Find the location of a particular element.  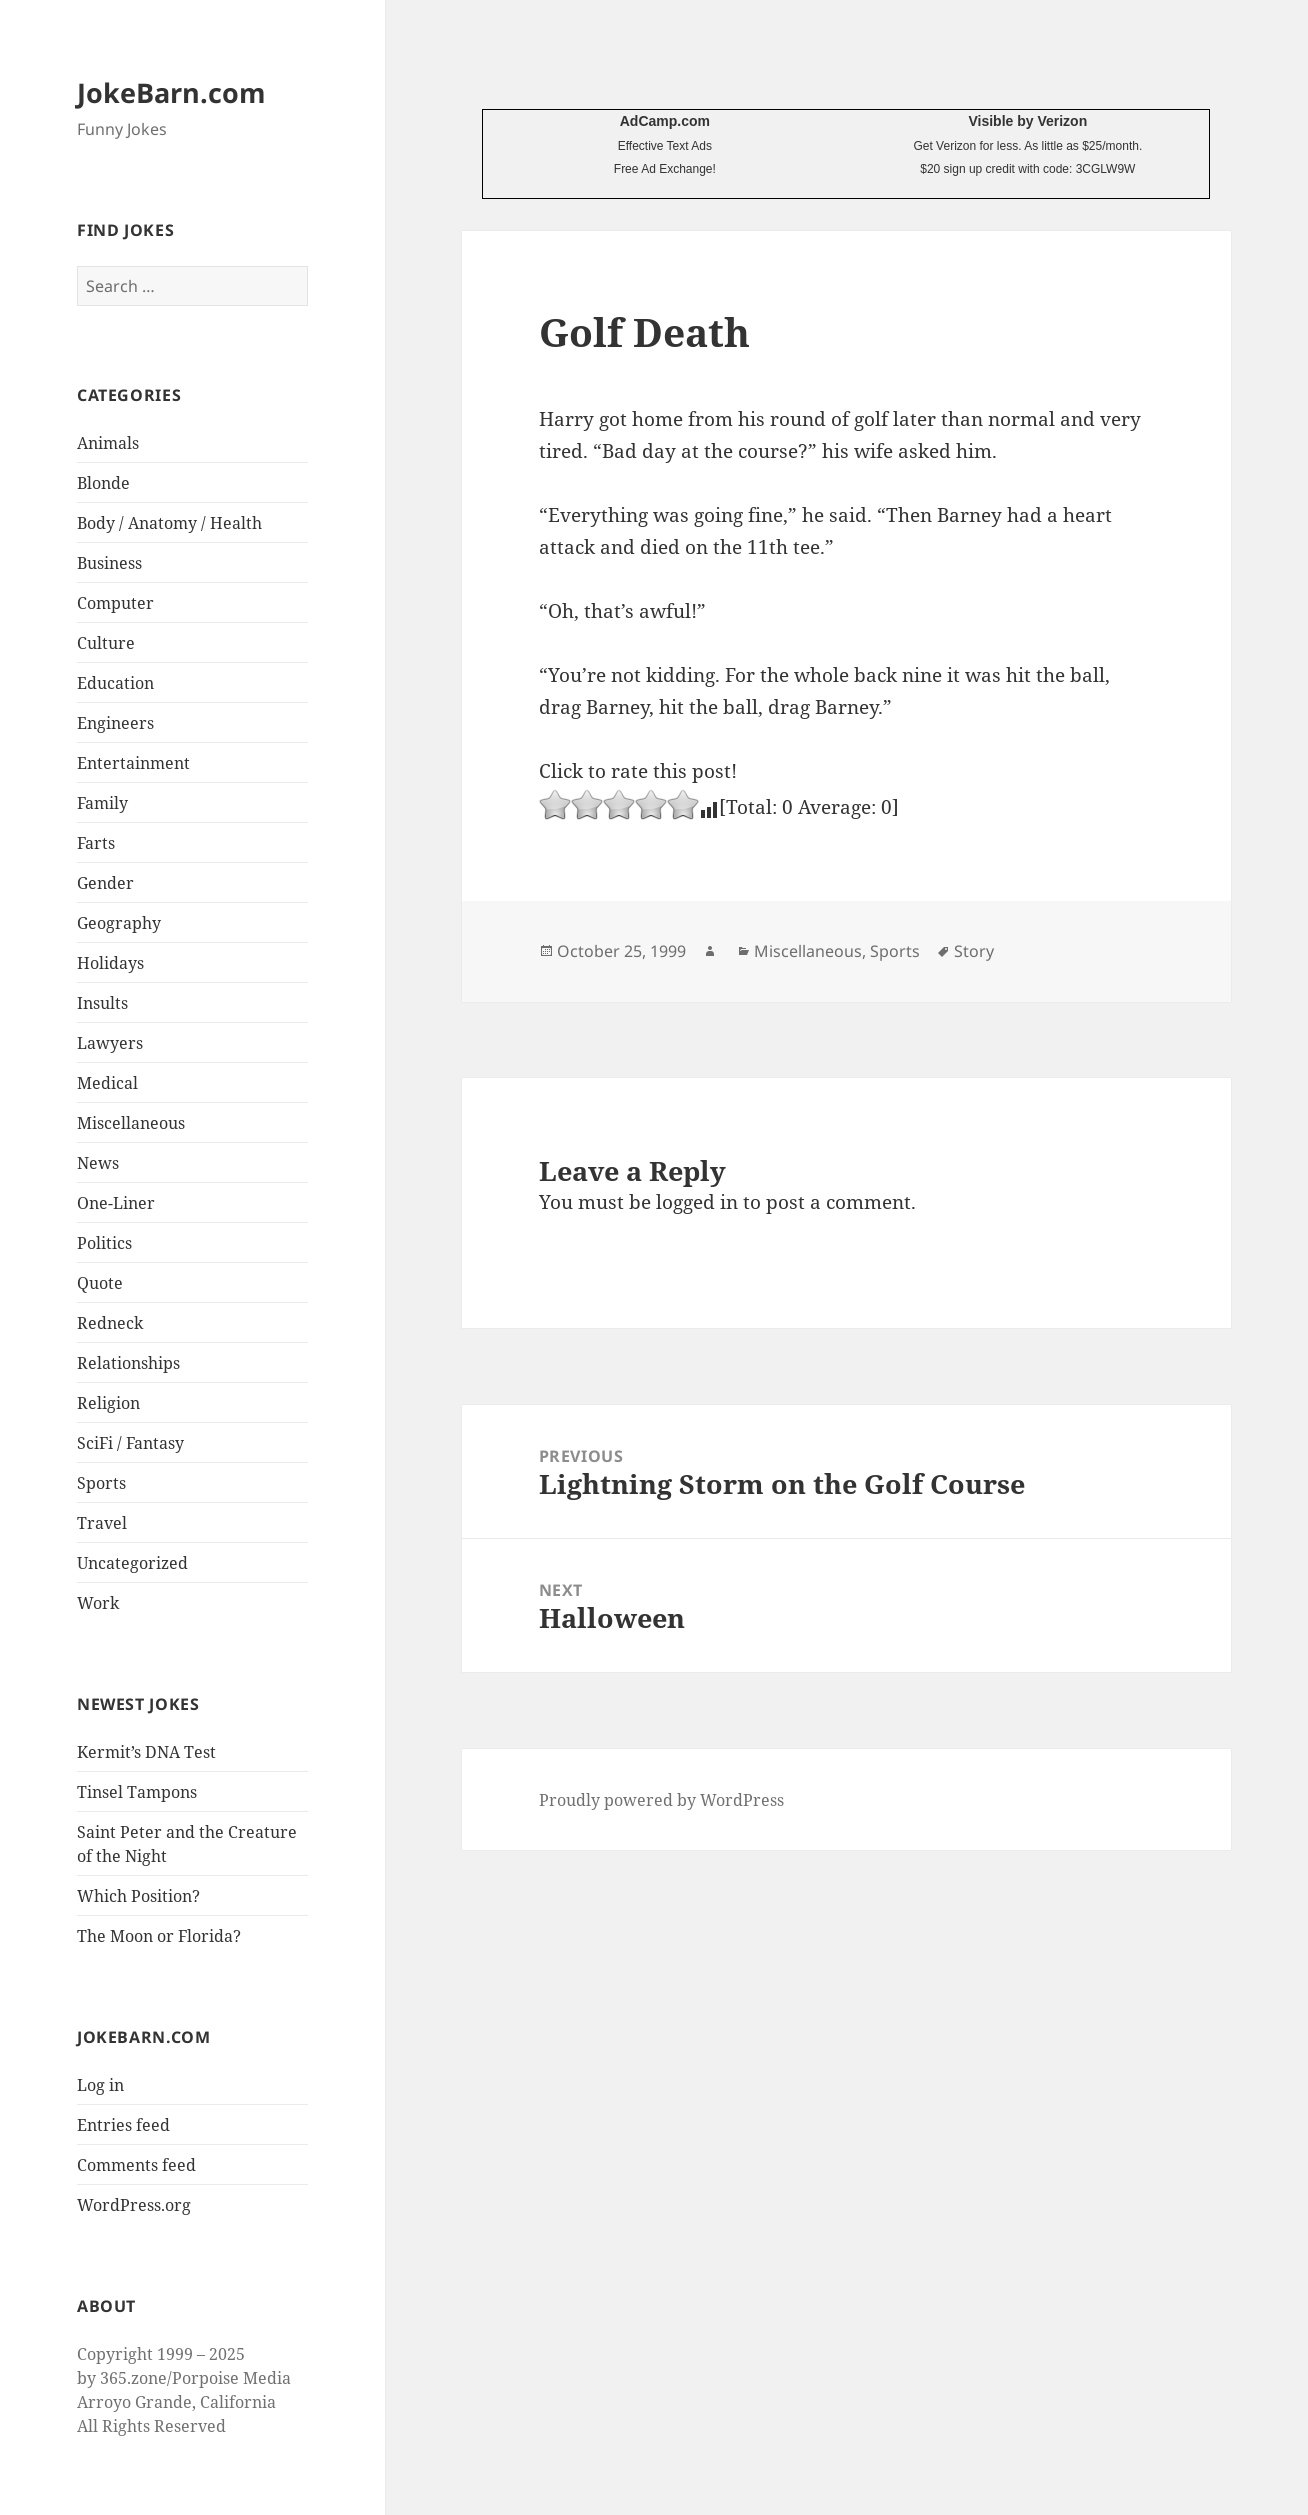

Culture is located at coordinates (106, 643).